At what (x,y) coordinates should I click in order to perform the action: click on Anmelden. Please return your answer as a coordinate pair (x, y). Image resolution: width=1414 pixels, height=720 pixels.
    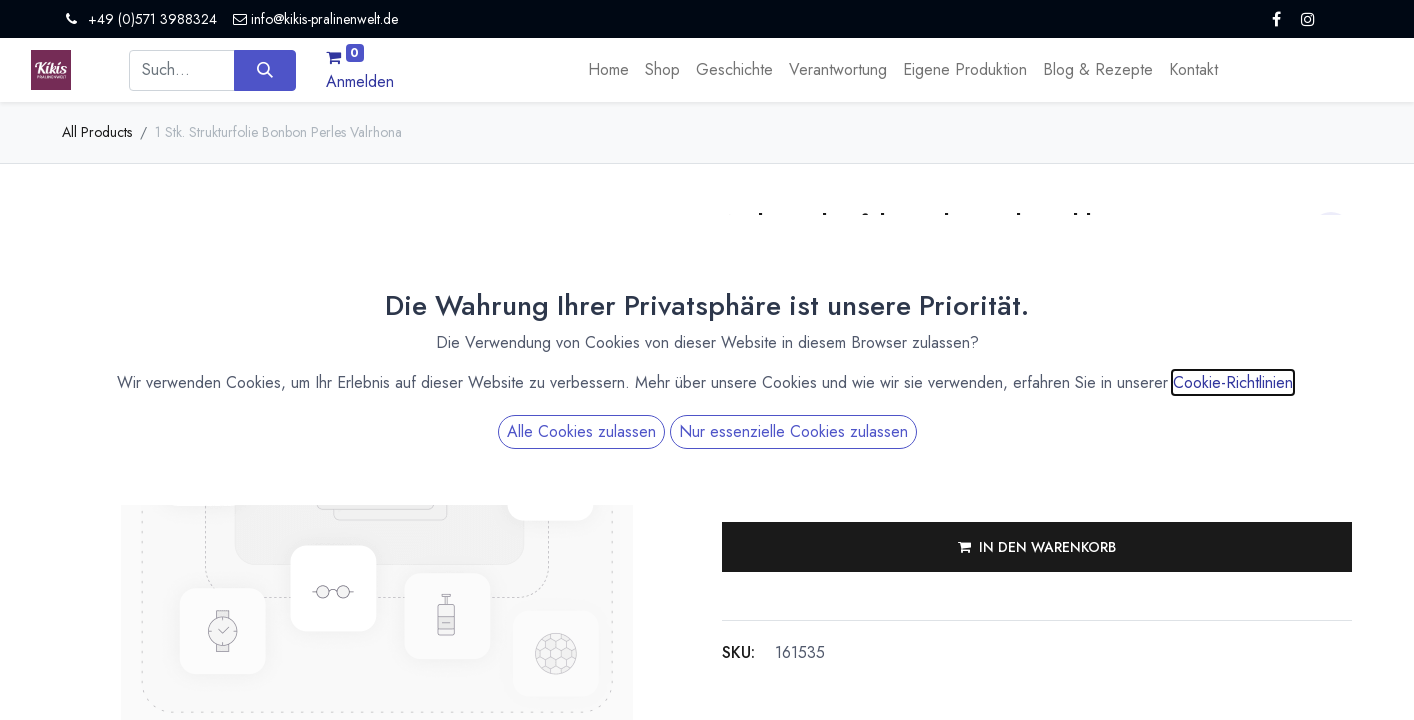
    Looking at the image, I should click on (360, 81).